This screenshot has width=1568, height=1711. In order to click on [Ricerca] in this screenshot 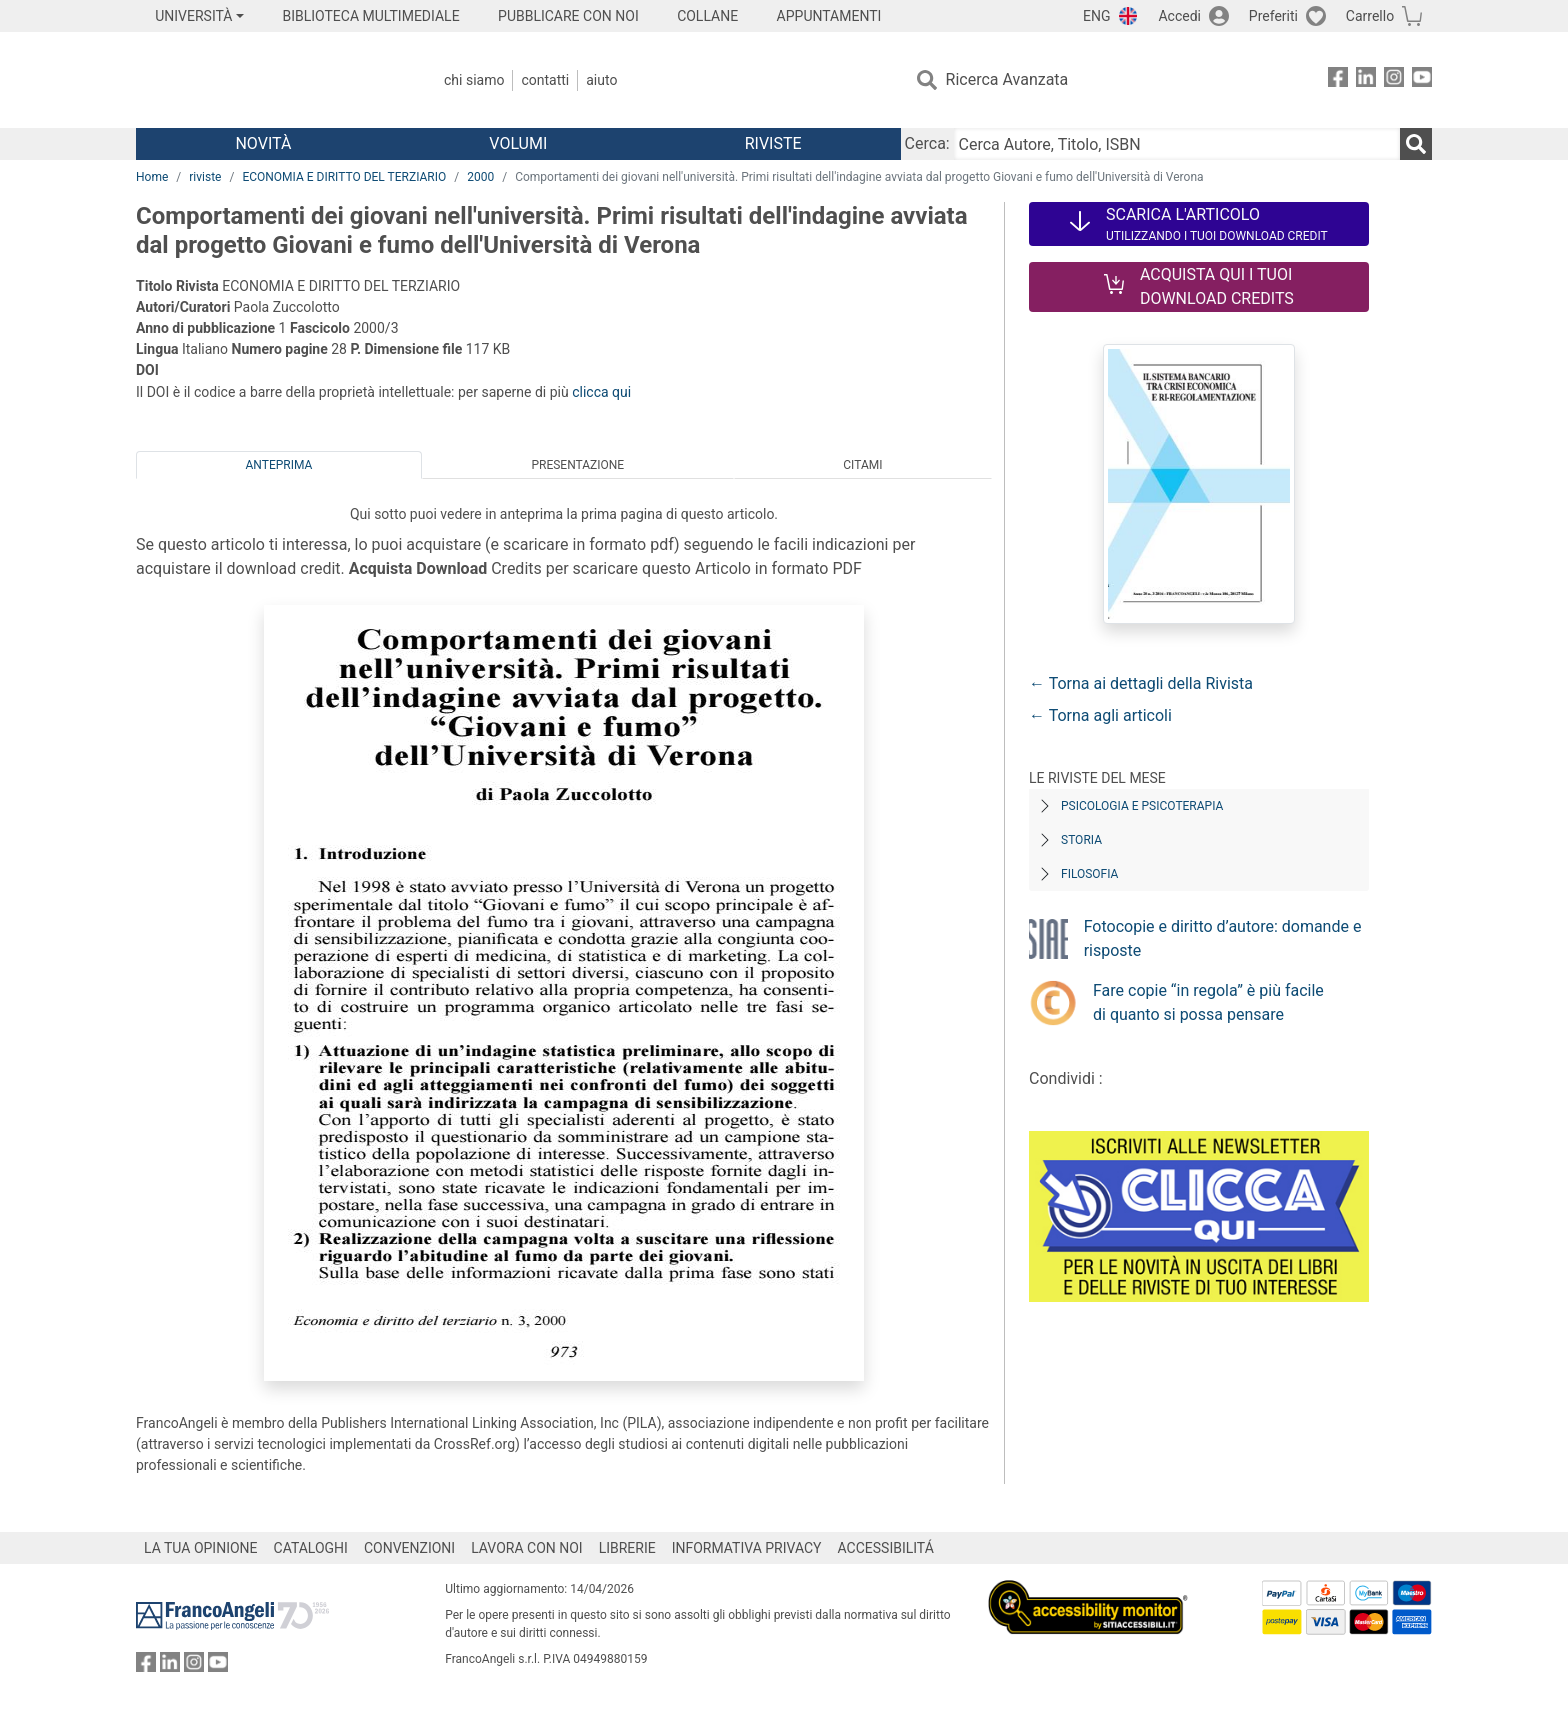, I will do `click(1416, 144)`.